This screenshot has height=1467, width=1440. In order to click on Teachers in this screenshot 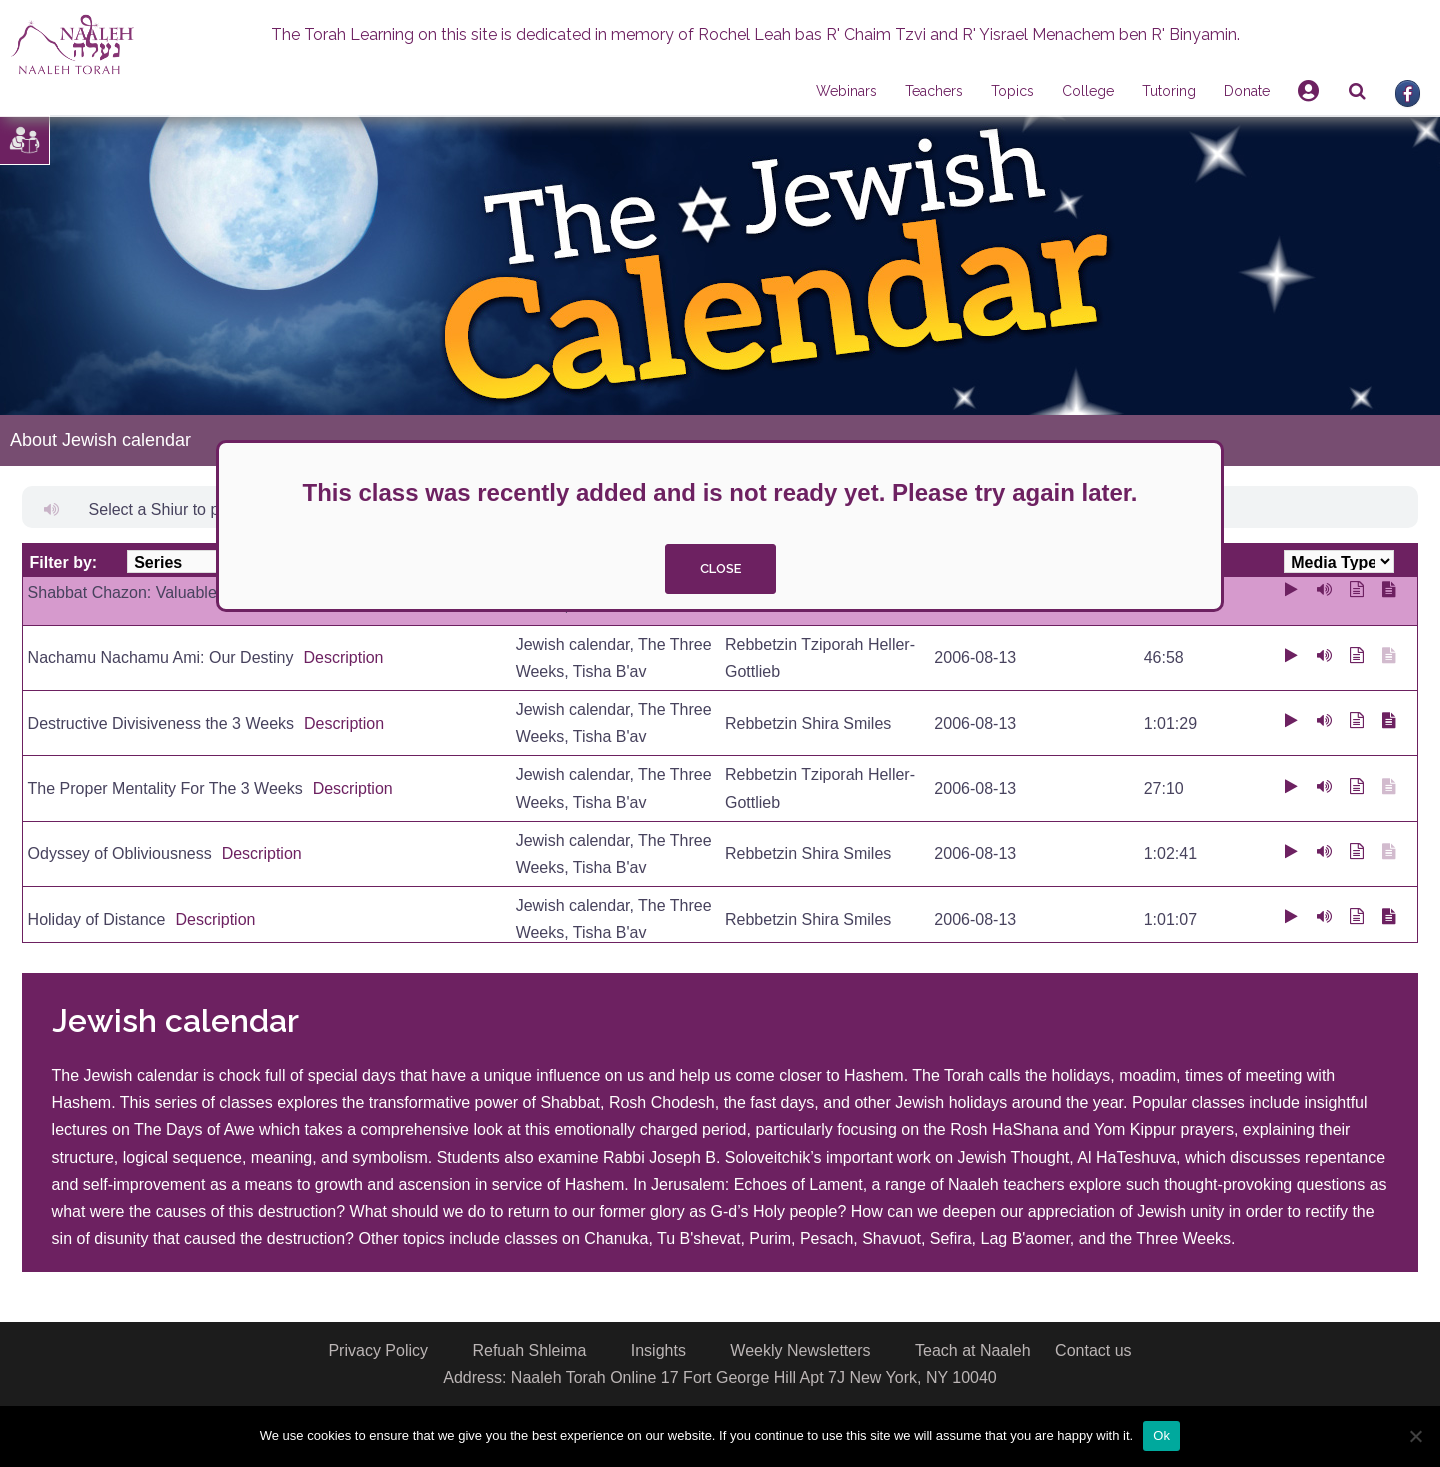, I will do `click(934, 91)`.